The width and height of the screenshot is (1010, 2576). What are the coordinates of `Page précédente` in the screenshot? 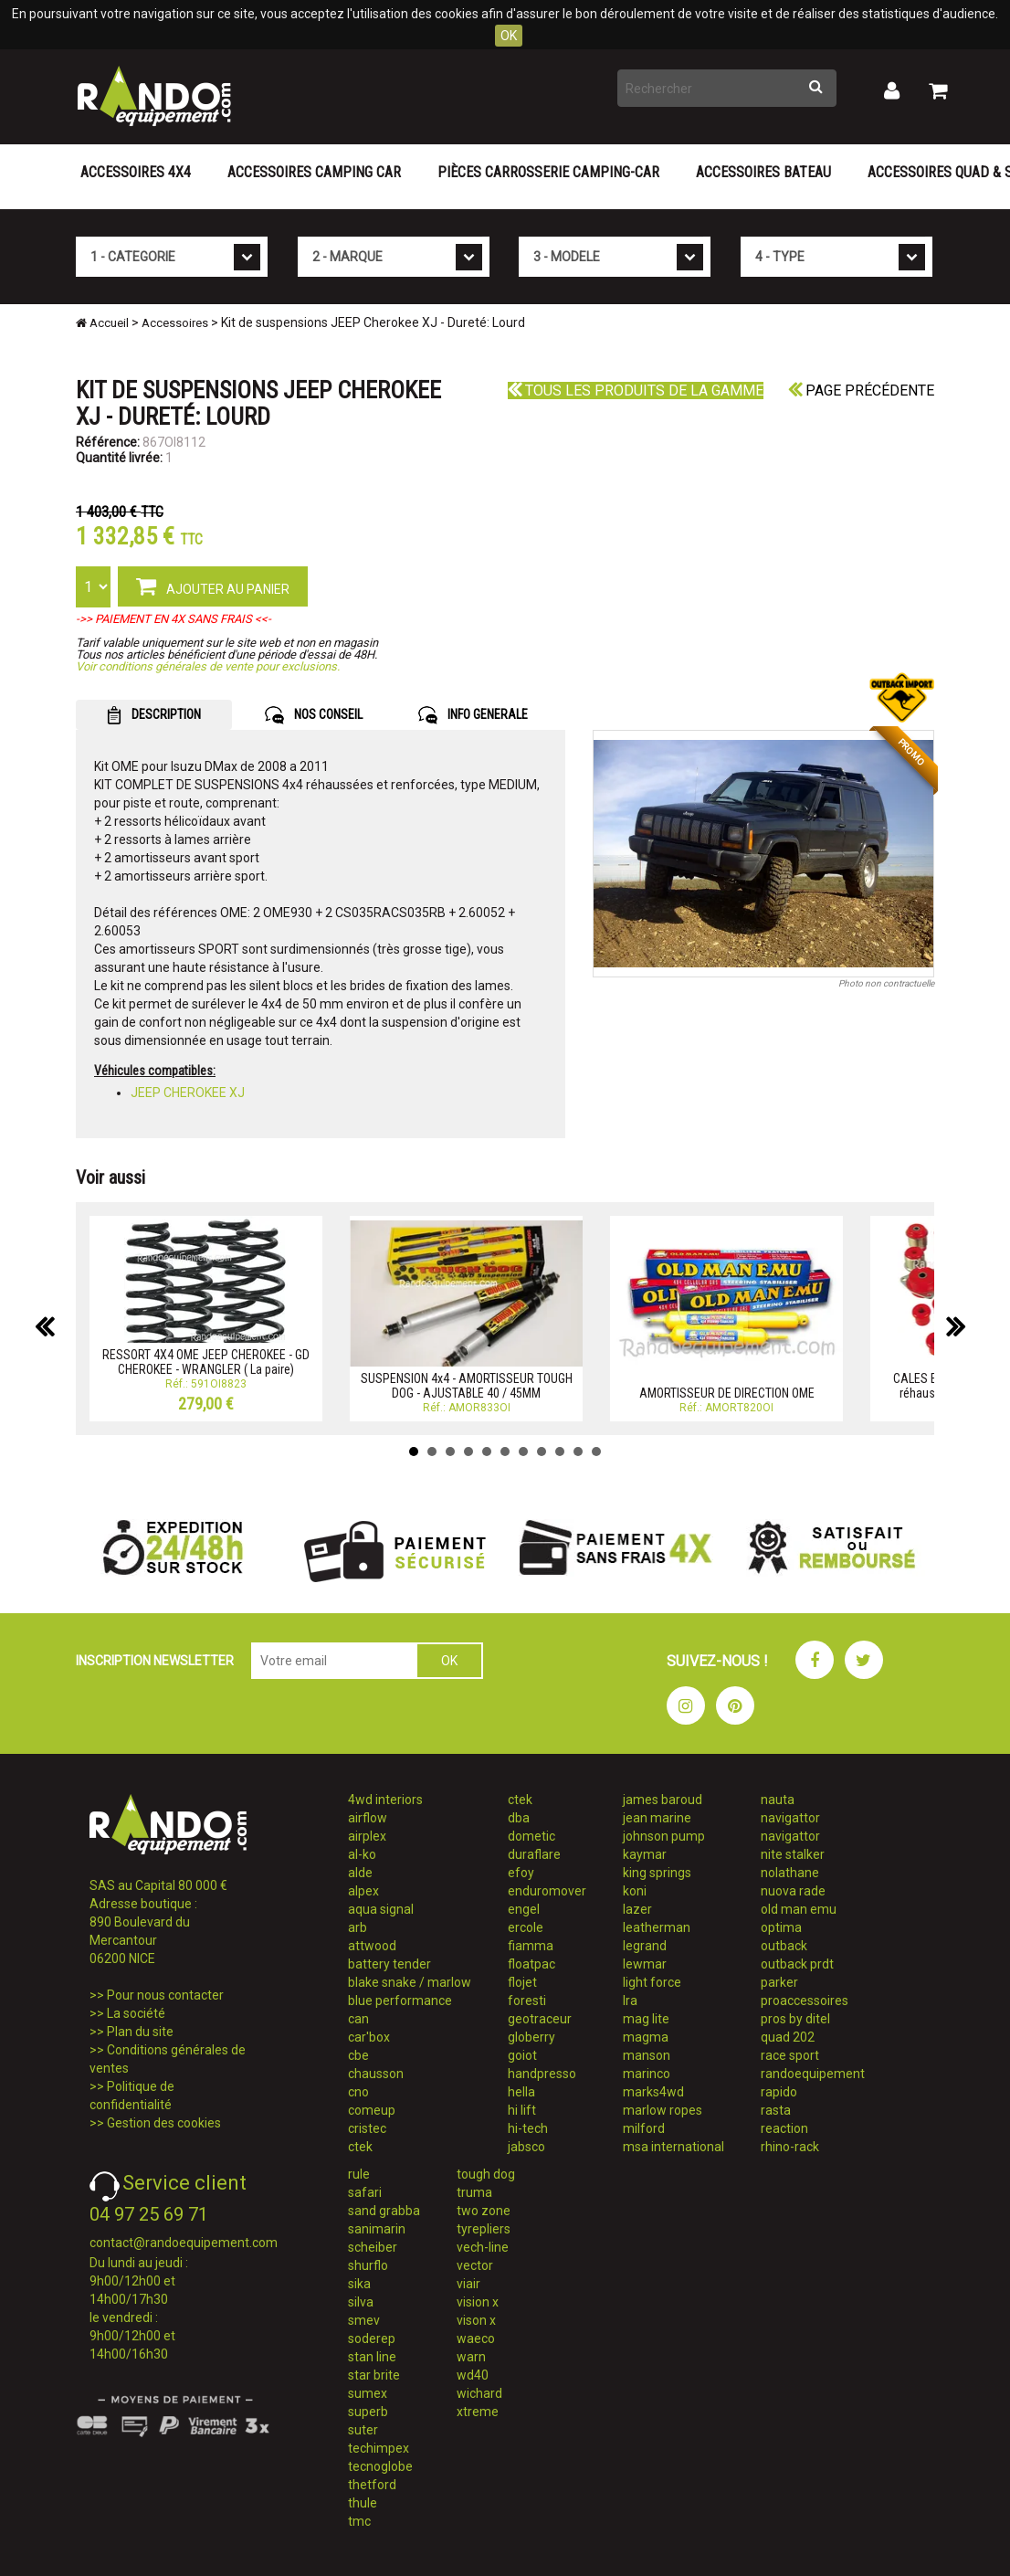 It's located at (861, 390).